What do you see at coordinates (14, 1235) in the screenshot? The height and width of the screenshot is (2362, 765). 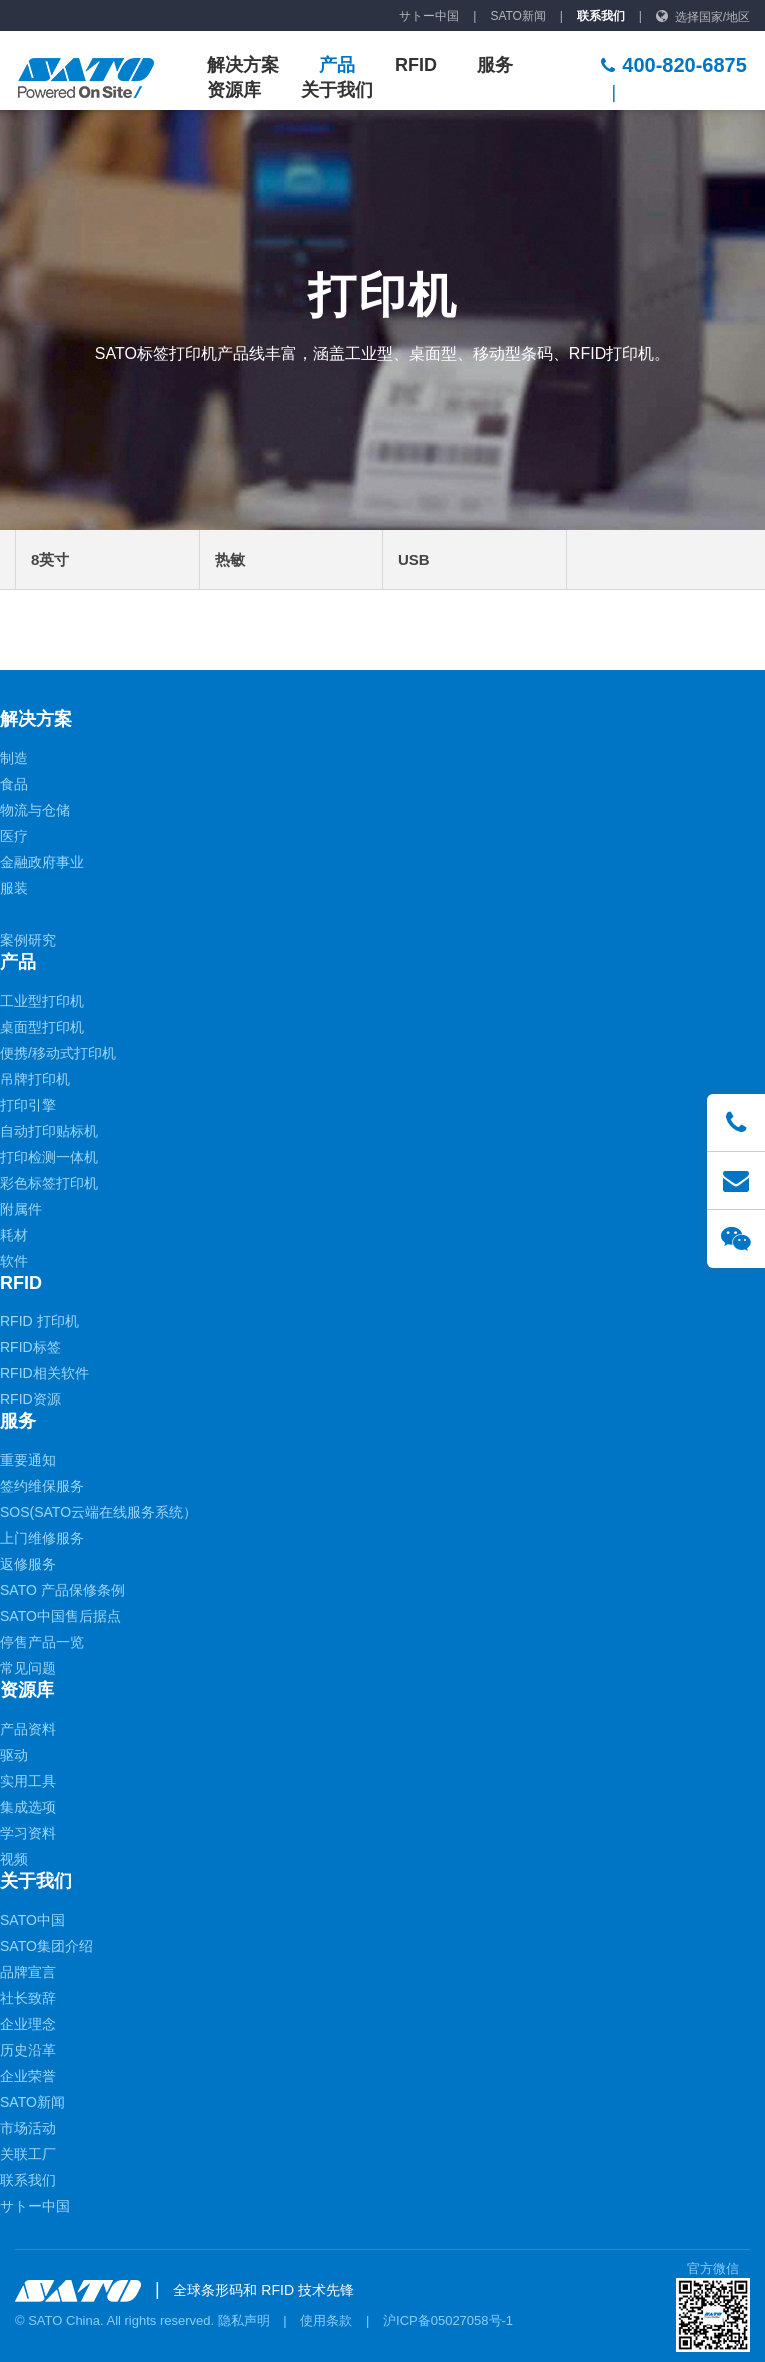 I see `耗材` at bounding box center [14, 1235].